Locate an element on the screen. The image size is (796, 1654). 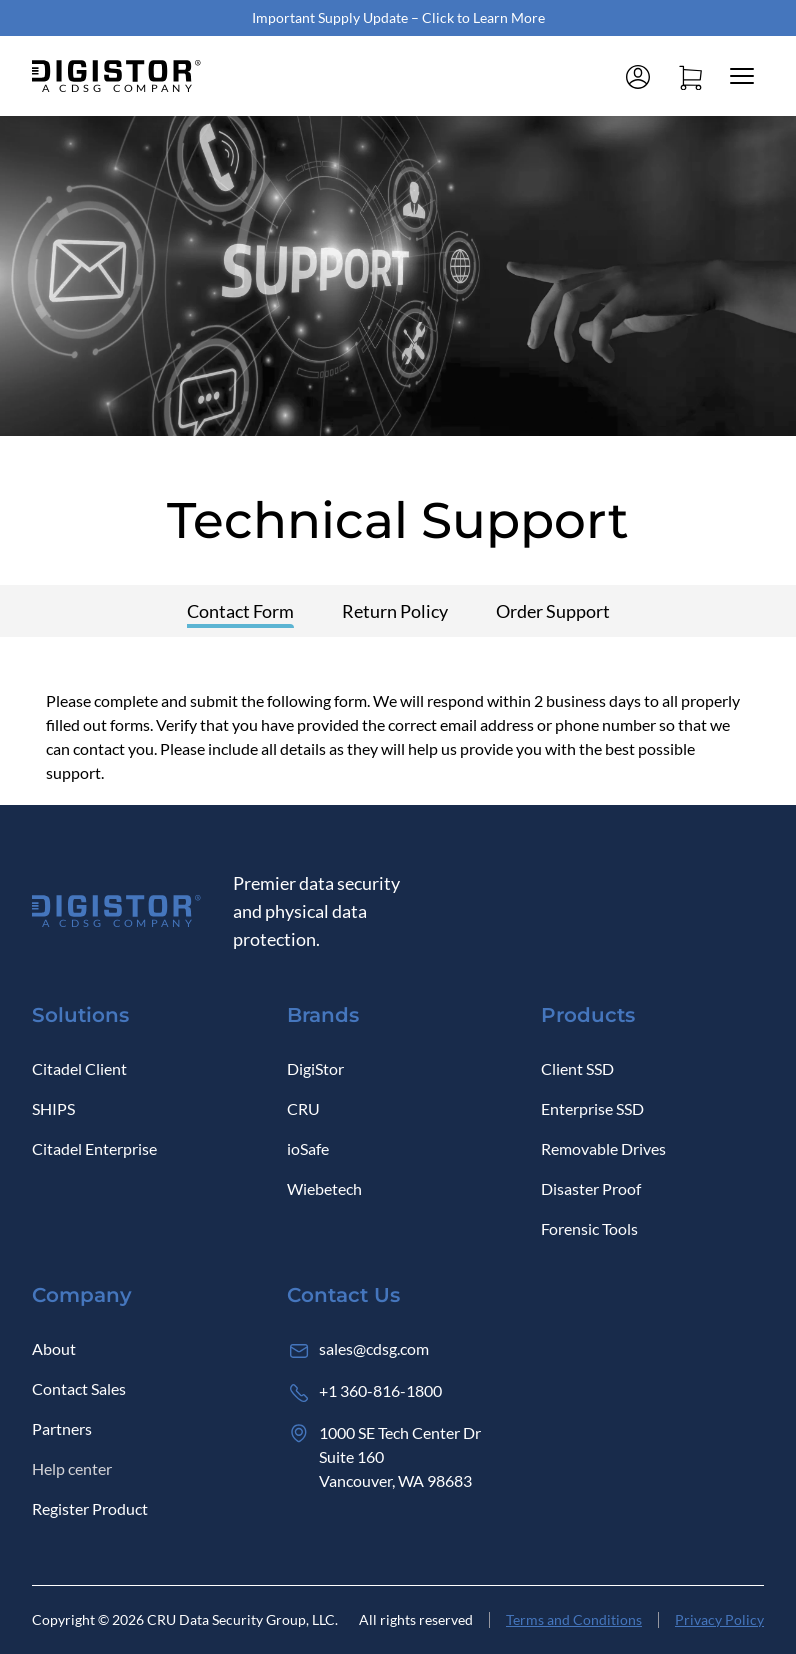
ioSafe is located at coordinates (308, 1148).